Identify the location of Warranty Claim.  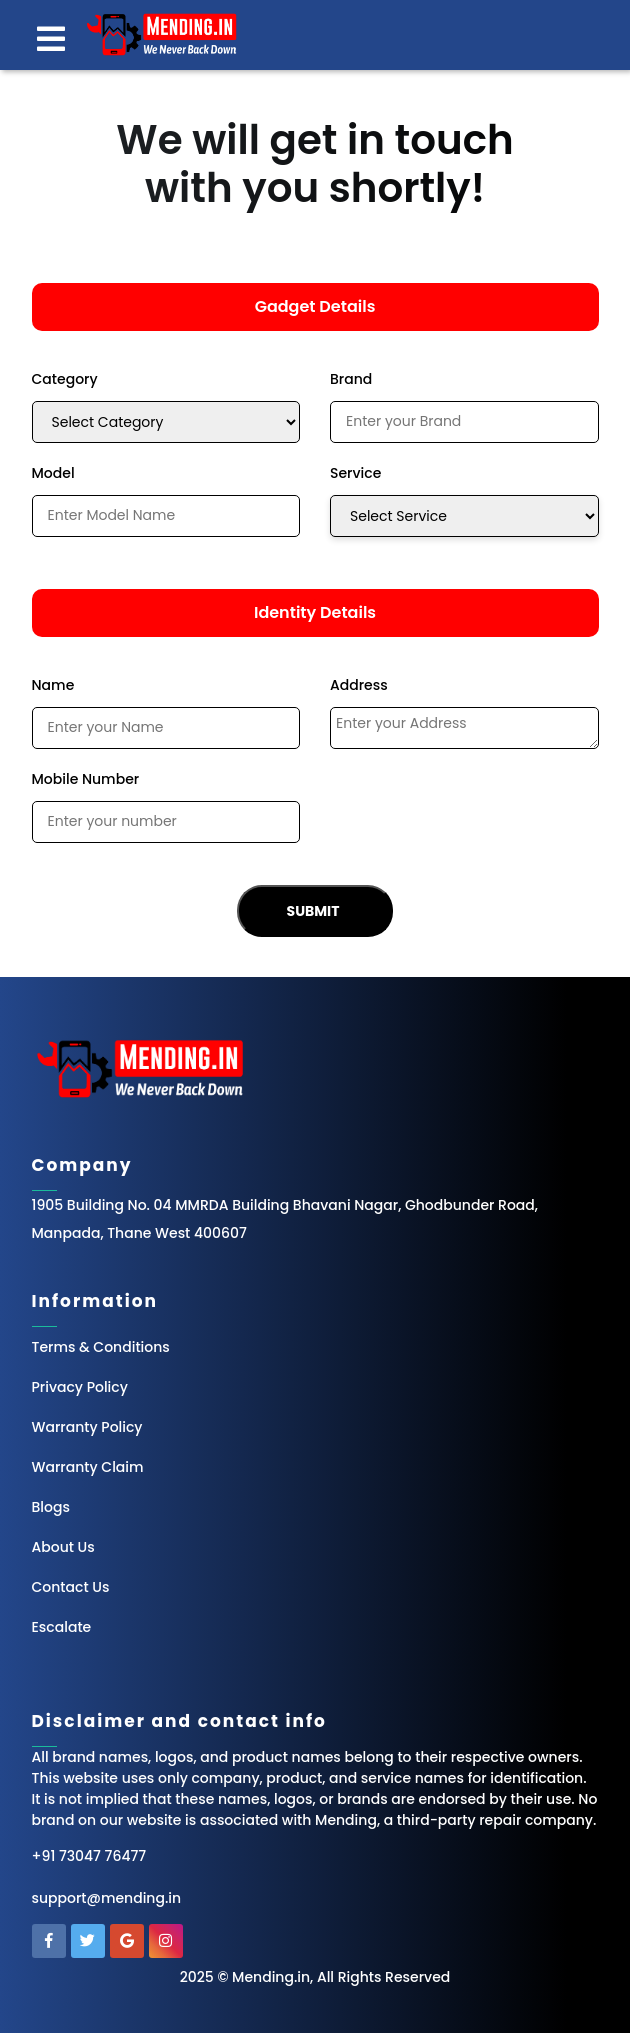
(88, 1467).